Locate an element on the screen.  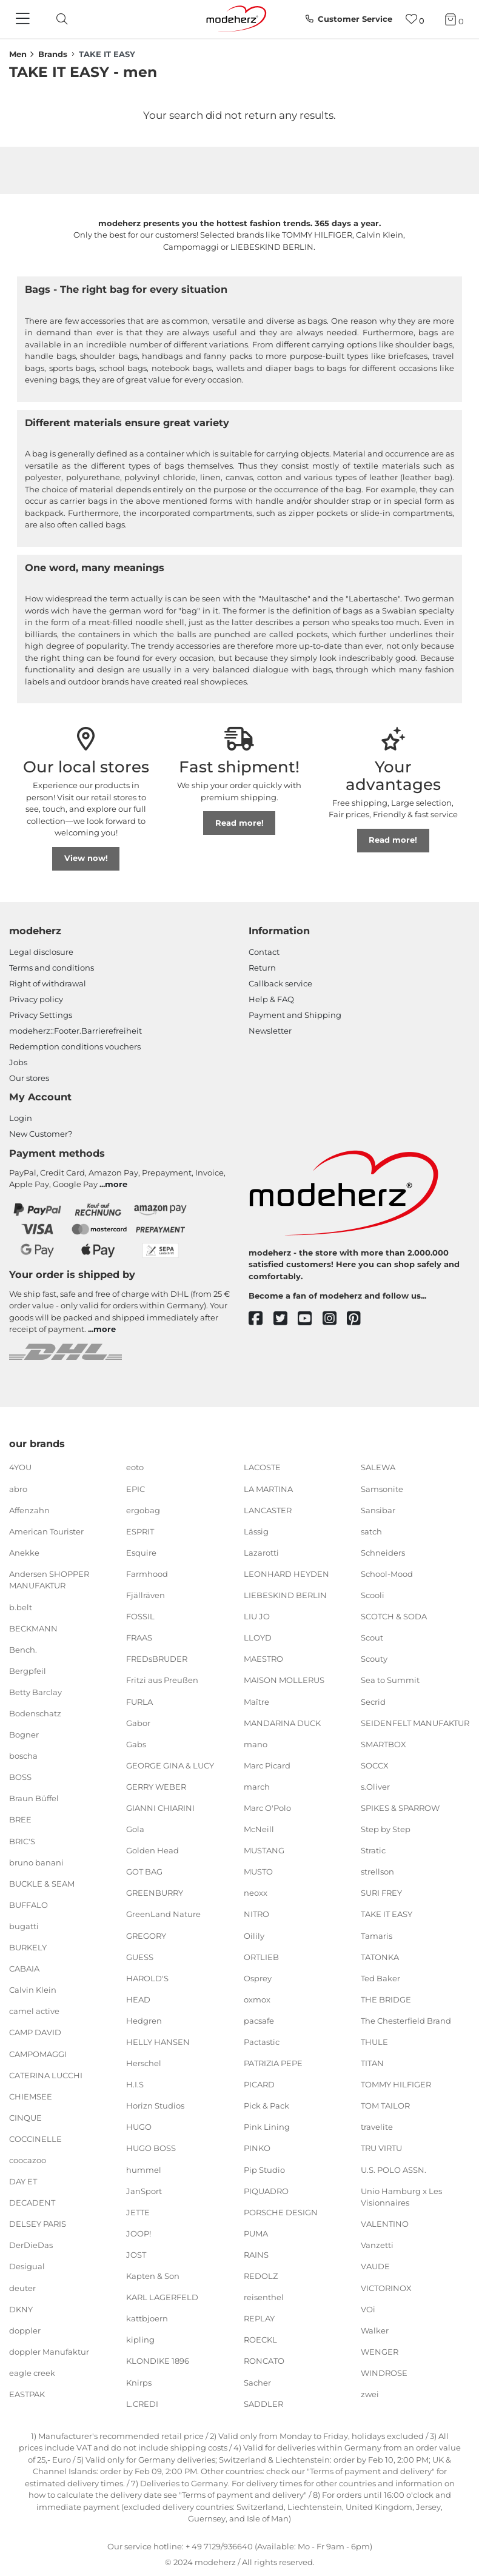
Pactastic is located at coordinates (262, 2042).